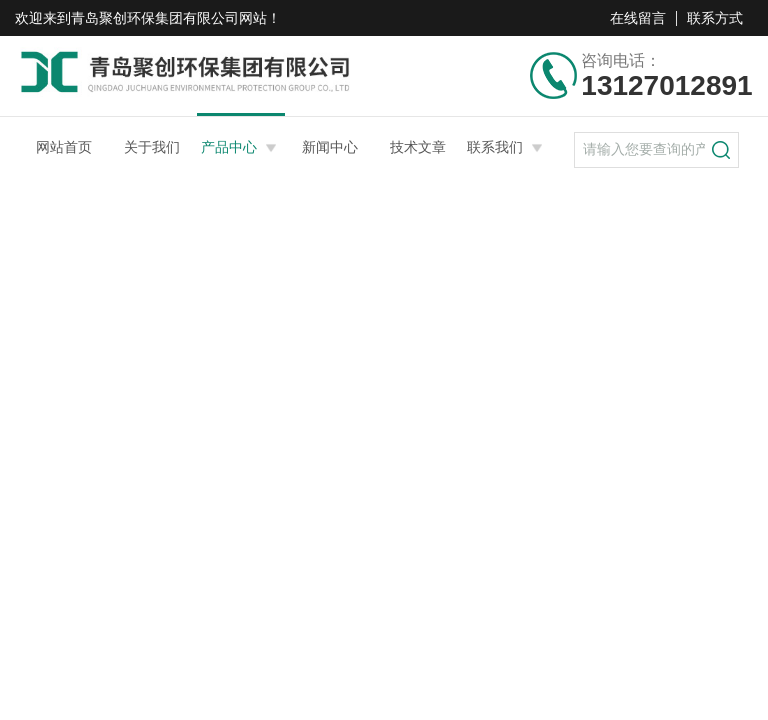 The image size is (768, 720). Describe the element at coordinates (638, 18) in the screenshot. I see `在线留言` at that location.